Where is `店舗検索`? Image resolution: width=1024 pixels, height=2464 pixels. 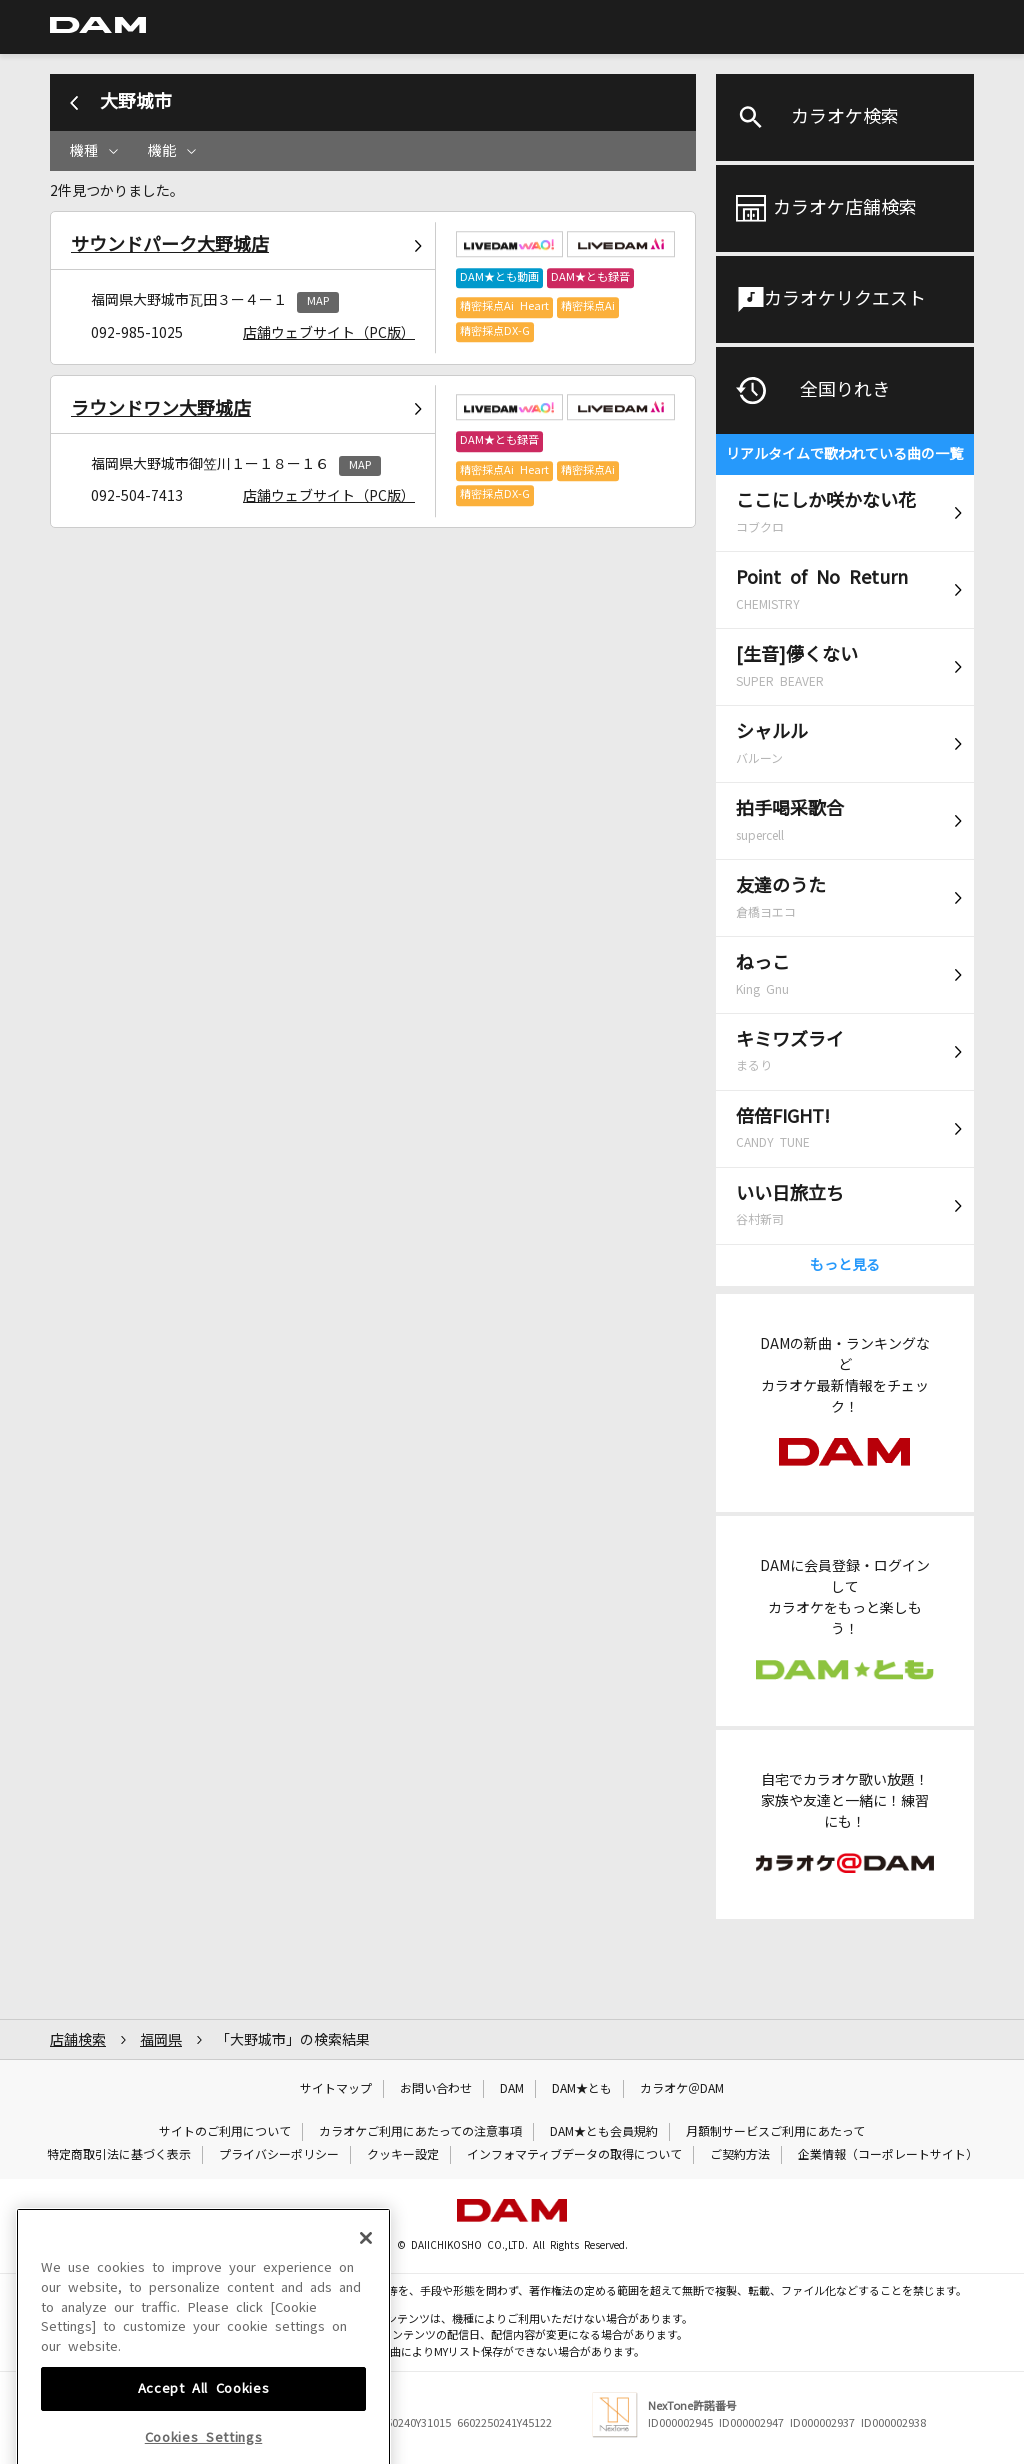
店舗検索 is located at coordinates (78, 2040).